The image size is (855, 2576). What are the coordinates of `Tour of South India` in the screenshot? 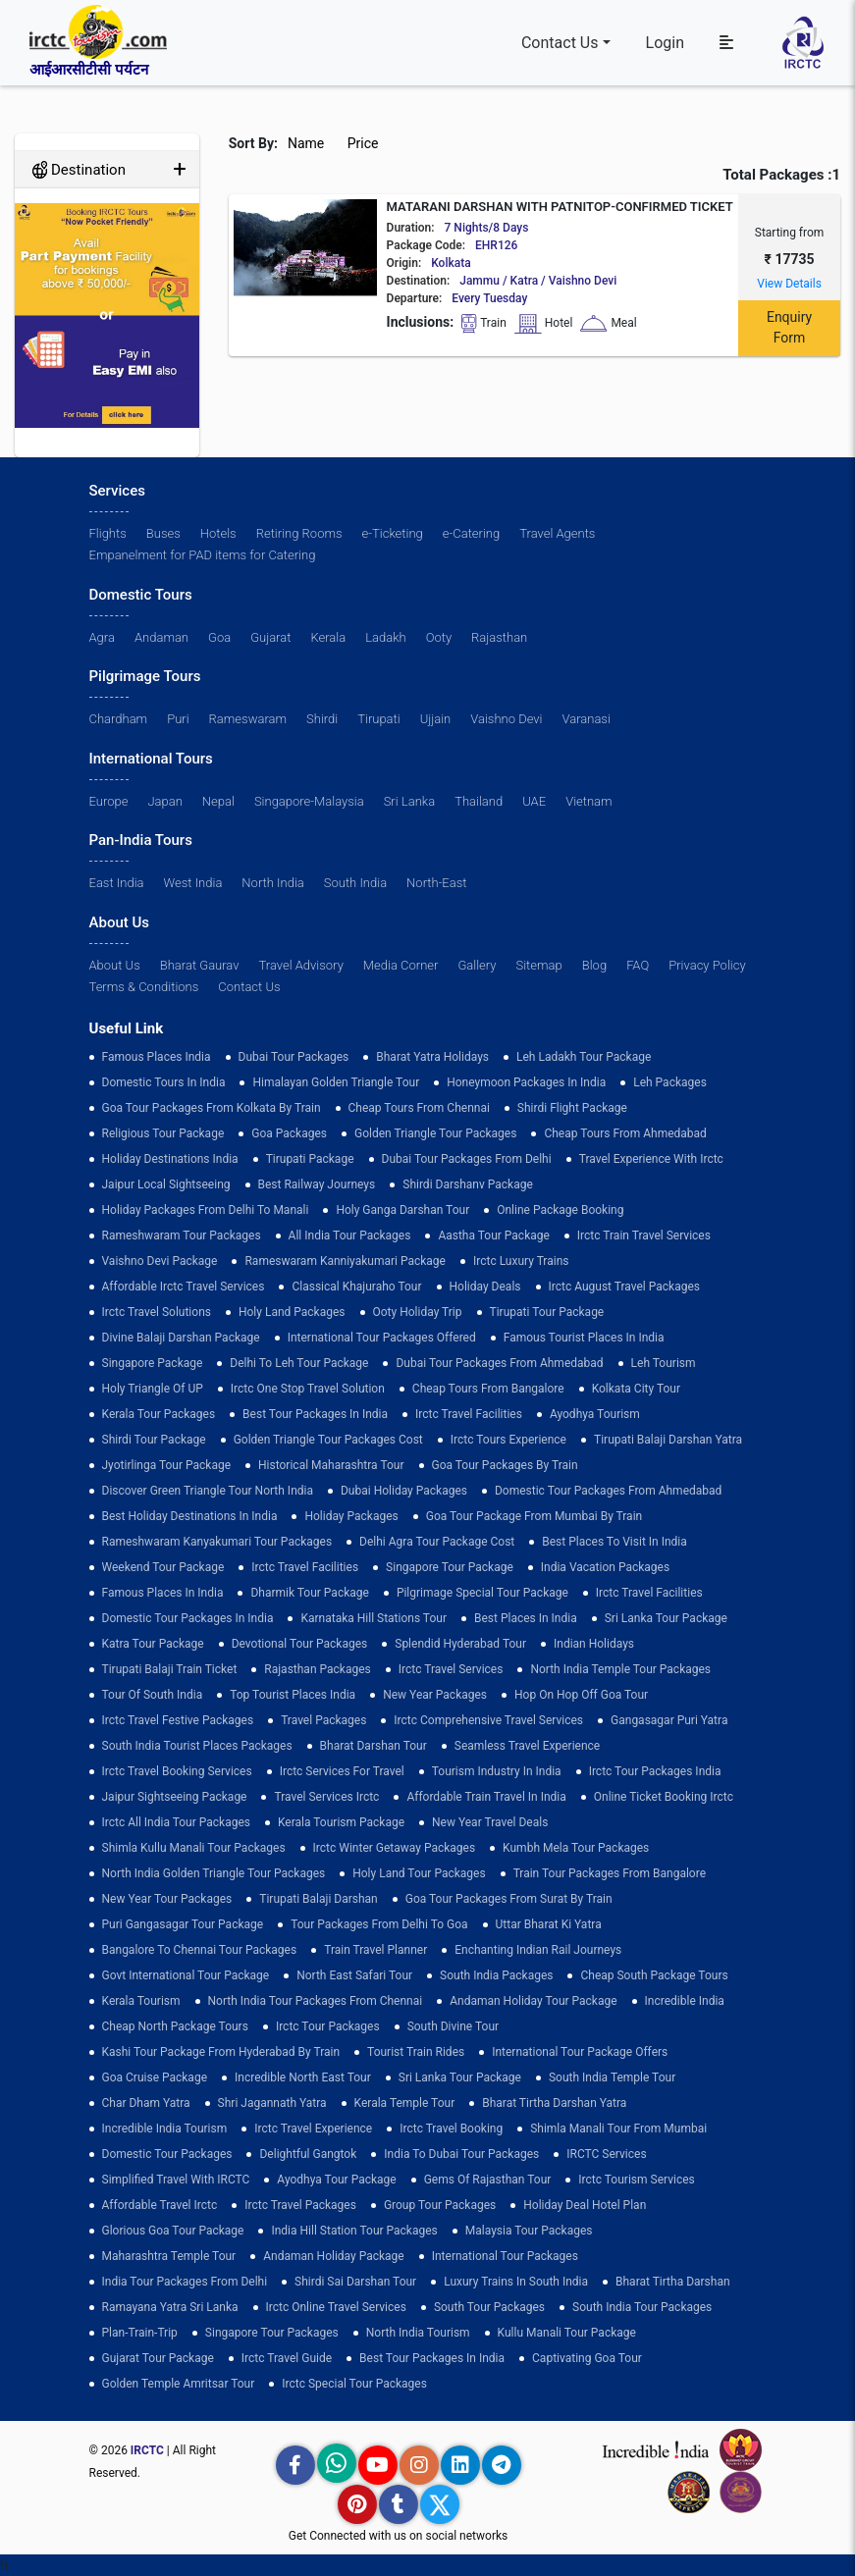 It's located at (152, 1695).